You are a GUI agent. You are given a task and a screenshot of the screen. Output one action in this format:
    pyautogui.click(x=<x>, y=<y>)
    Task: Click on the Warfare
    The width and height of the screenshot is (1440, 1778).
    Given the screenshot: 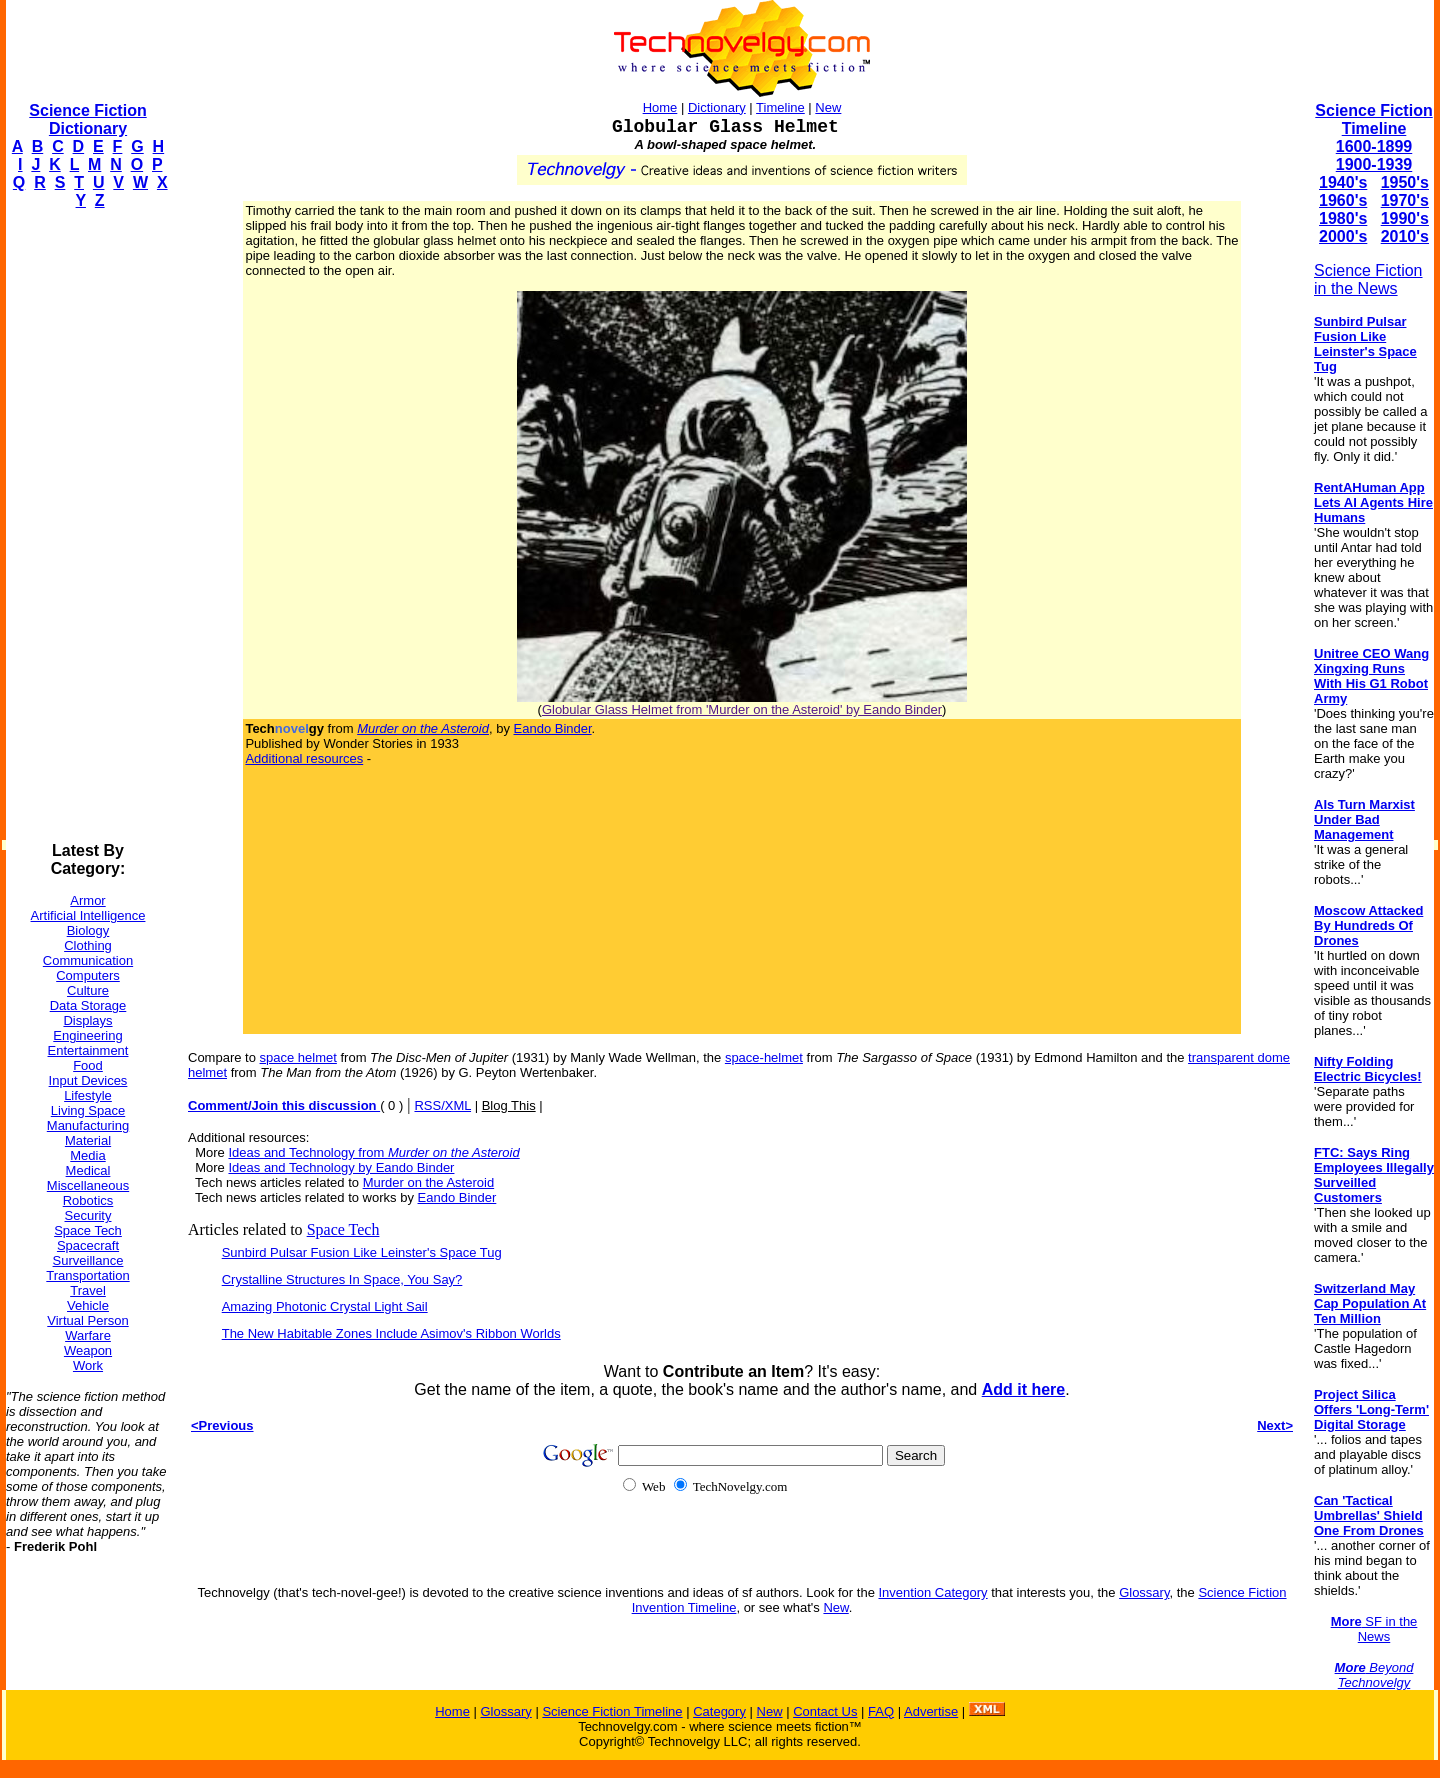 What is the action you would take?
    pyautogui.click(x=88, y=1335)
    